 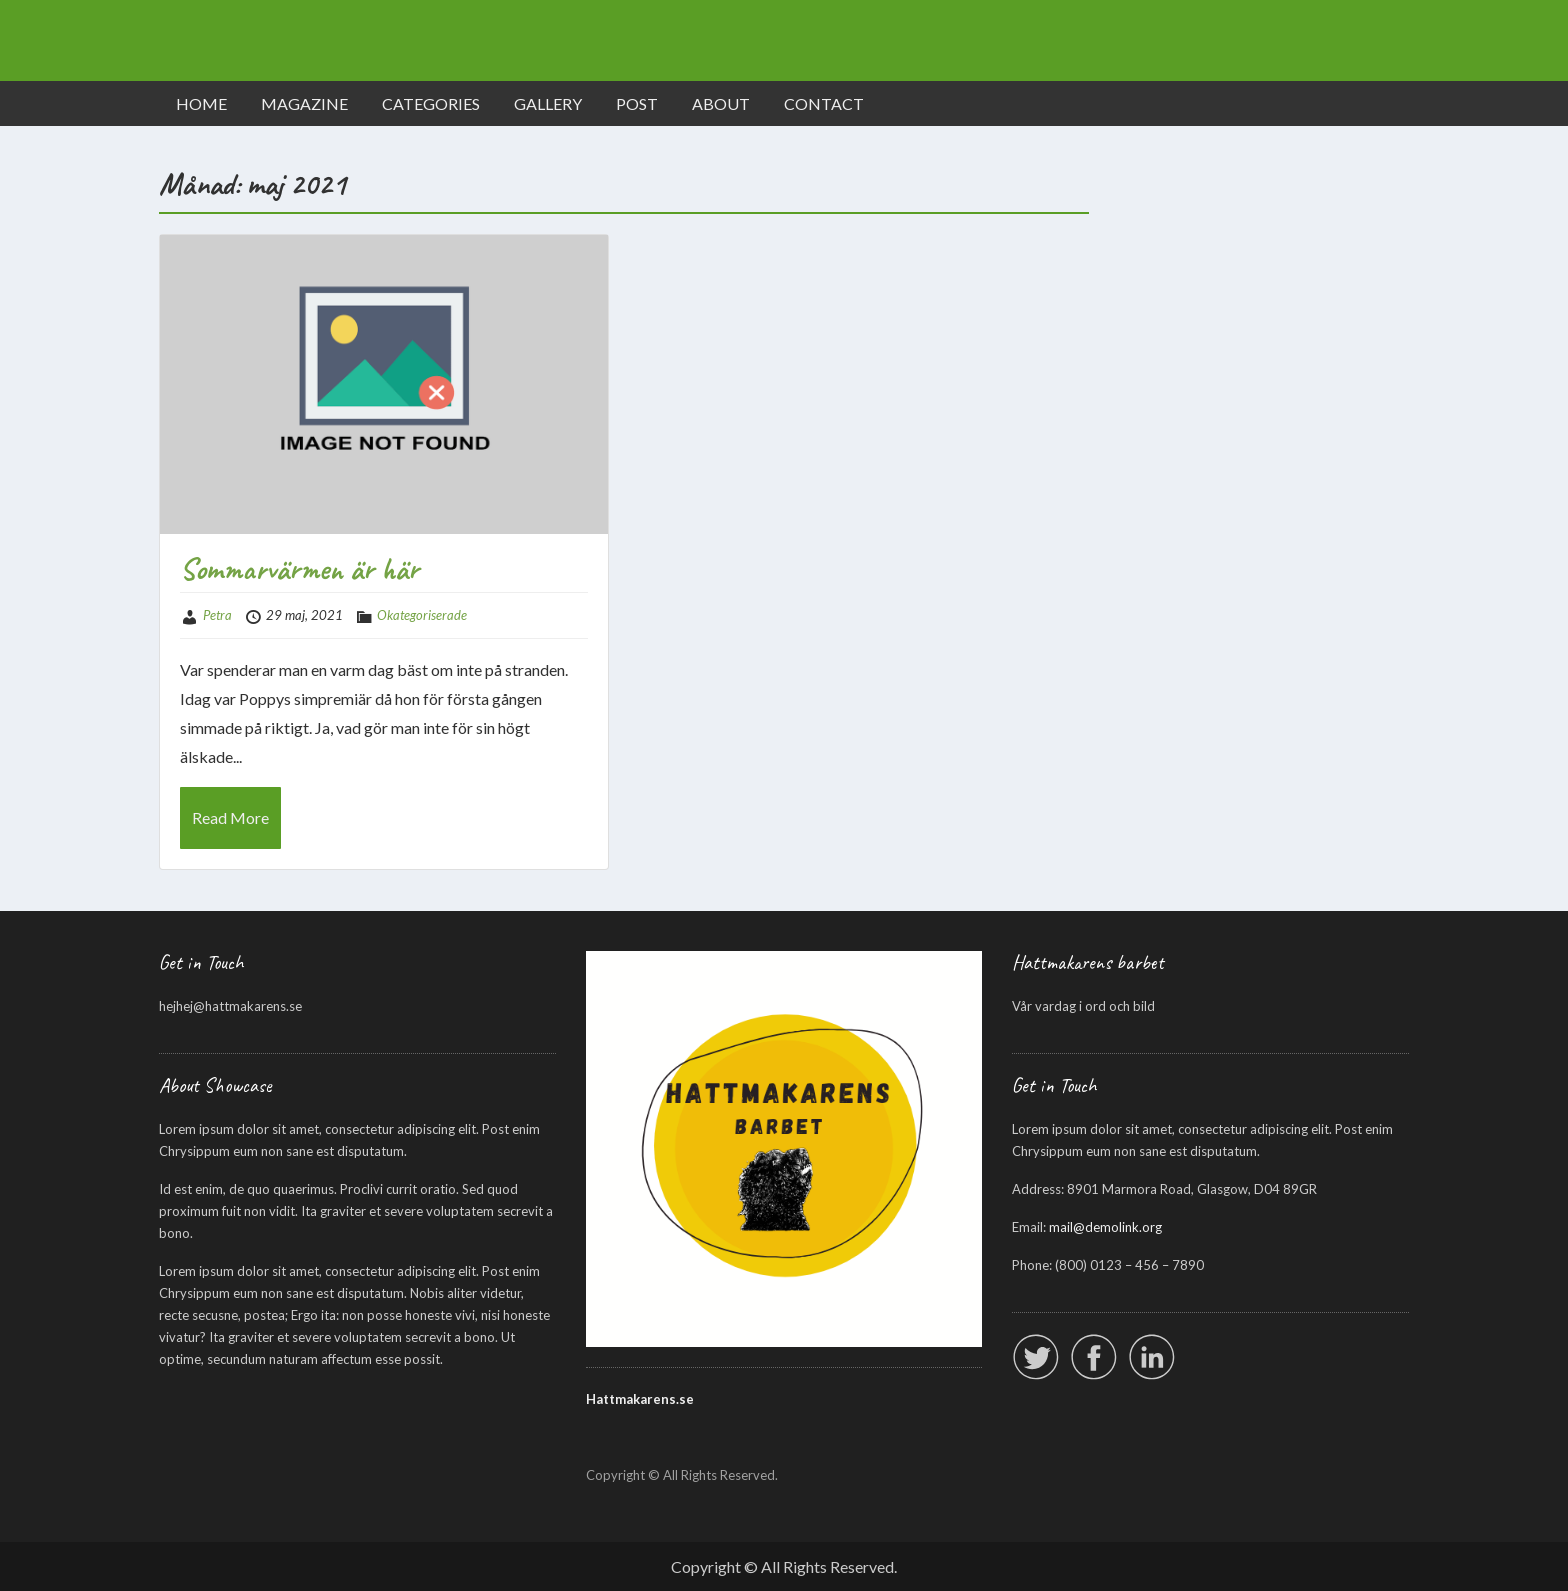 I want to click on Hattmakarens.se, so click(x=640, y=1399).